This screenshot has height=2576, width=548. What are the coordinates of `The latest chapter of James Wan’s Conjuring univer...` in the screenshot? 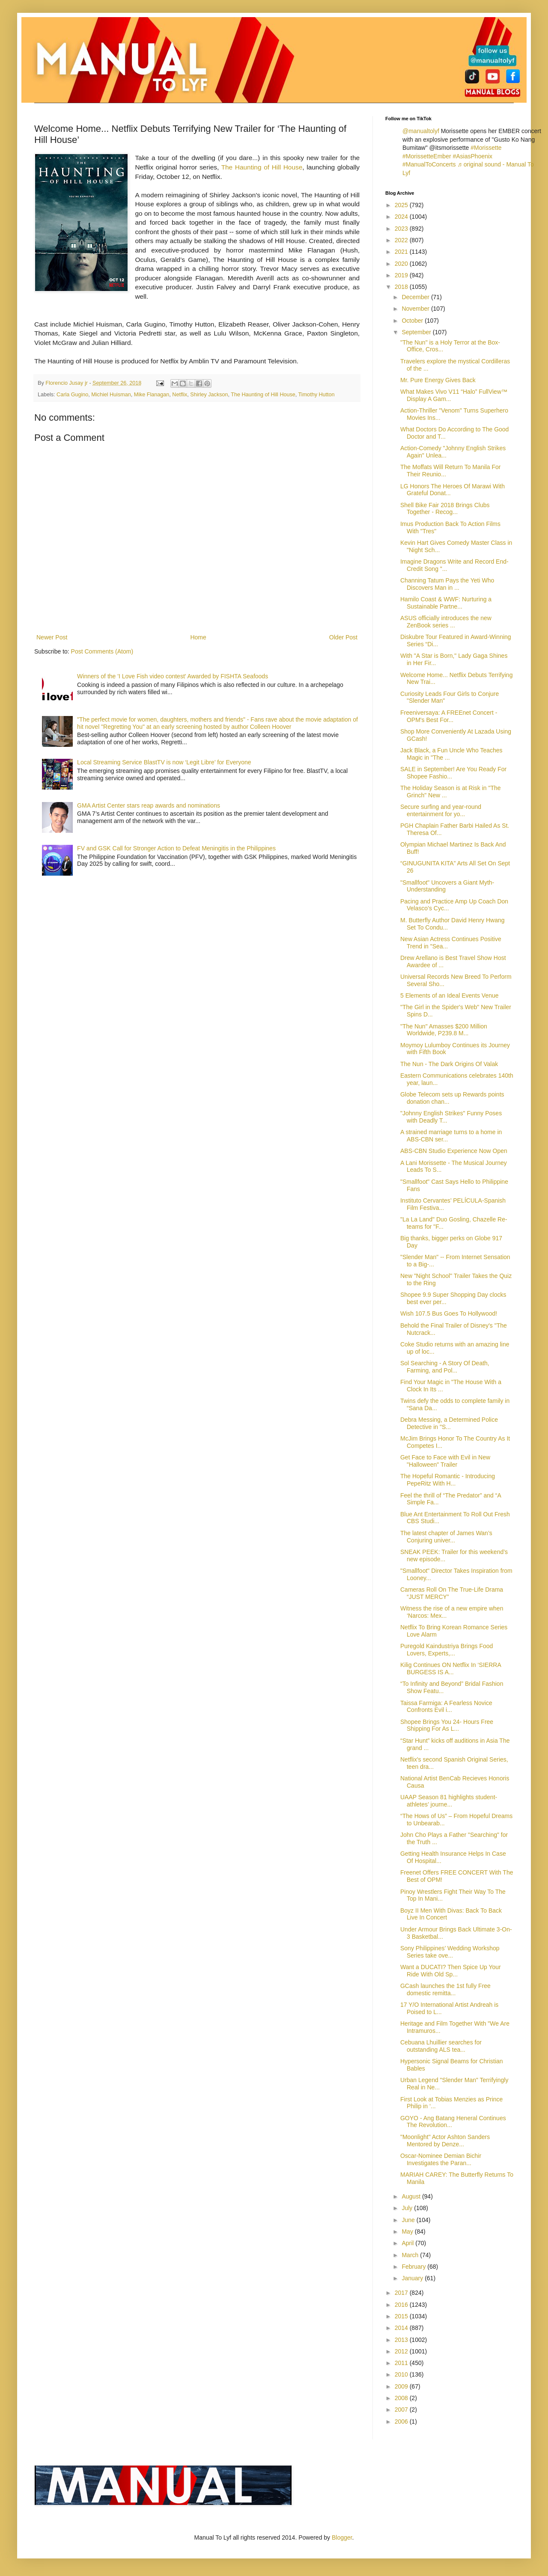 It's located at (446, 1537).